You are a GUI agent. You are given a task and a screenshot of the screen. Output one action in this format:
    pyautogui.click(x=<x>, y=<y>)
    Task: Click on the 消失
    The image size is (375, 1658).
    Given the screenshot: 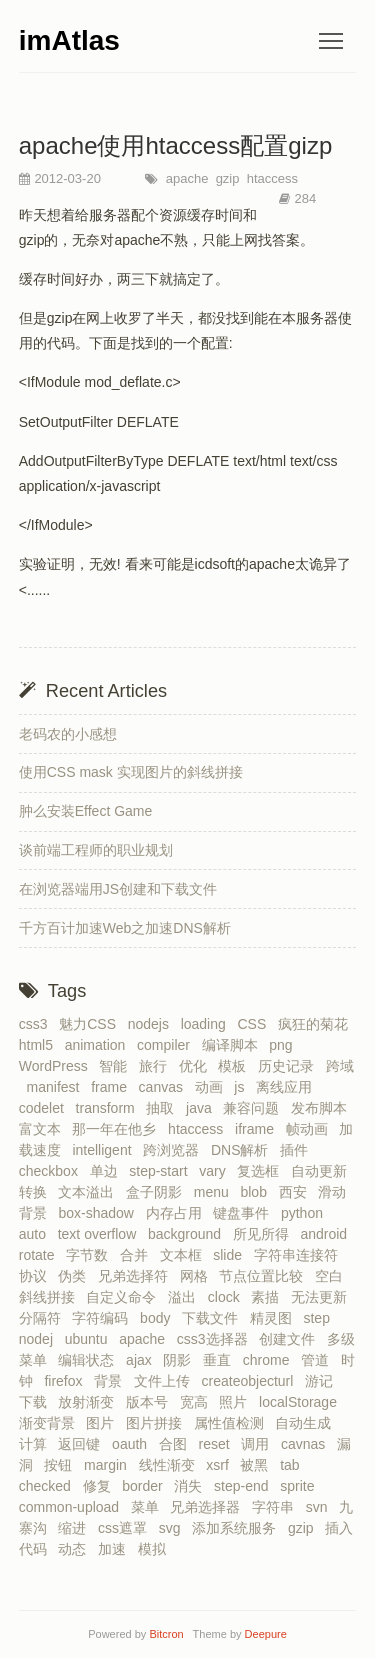 What is the action you would take?
    pyautogui.click(x=192, y=1486)
    